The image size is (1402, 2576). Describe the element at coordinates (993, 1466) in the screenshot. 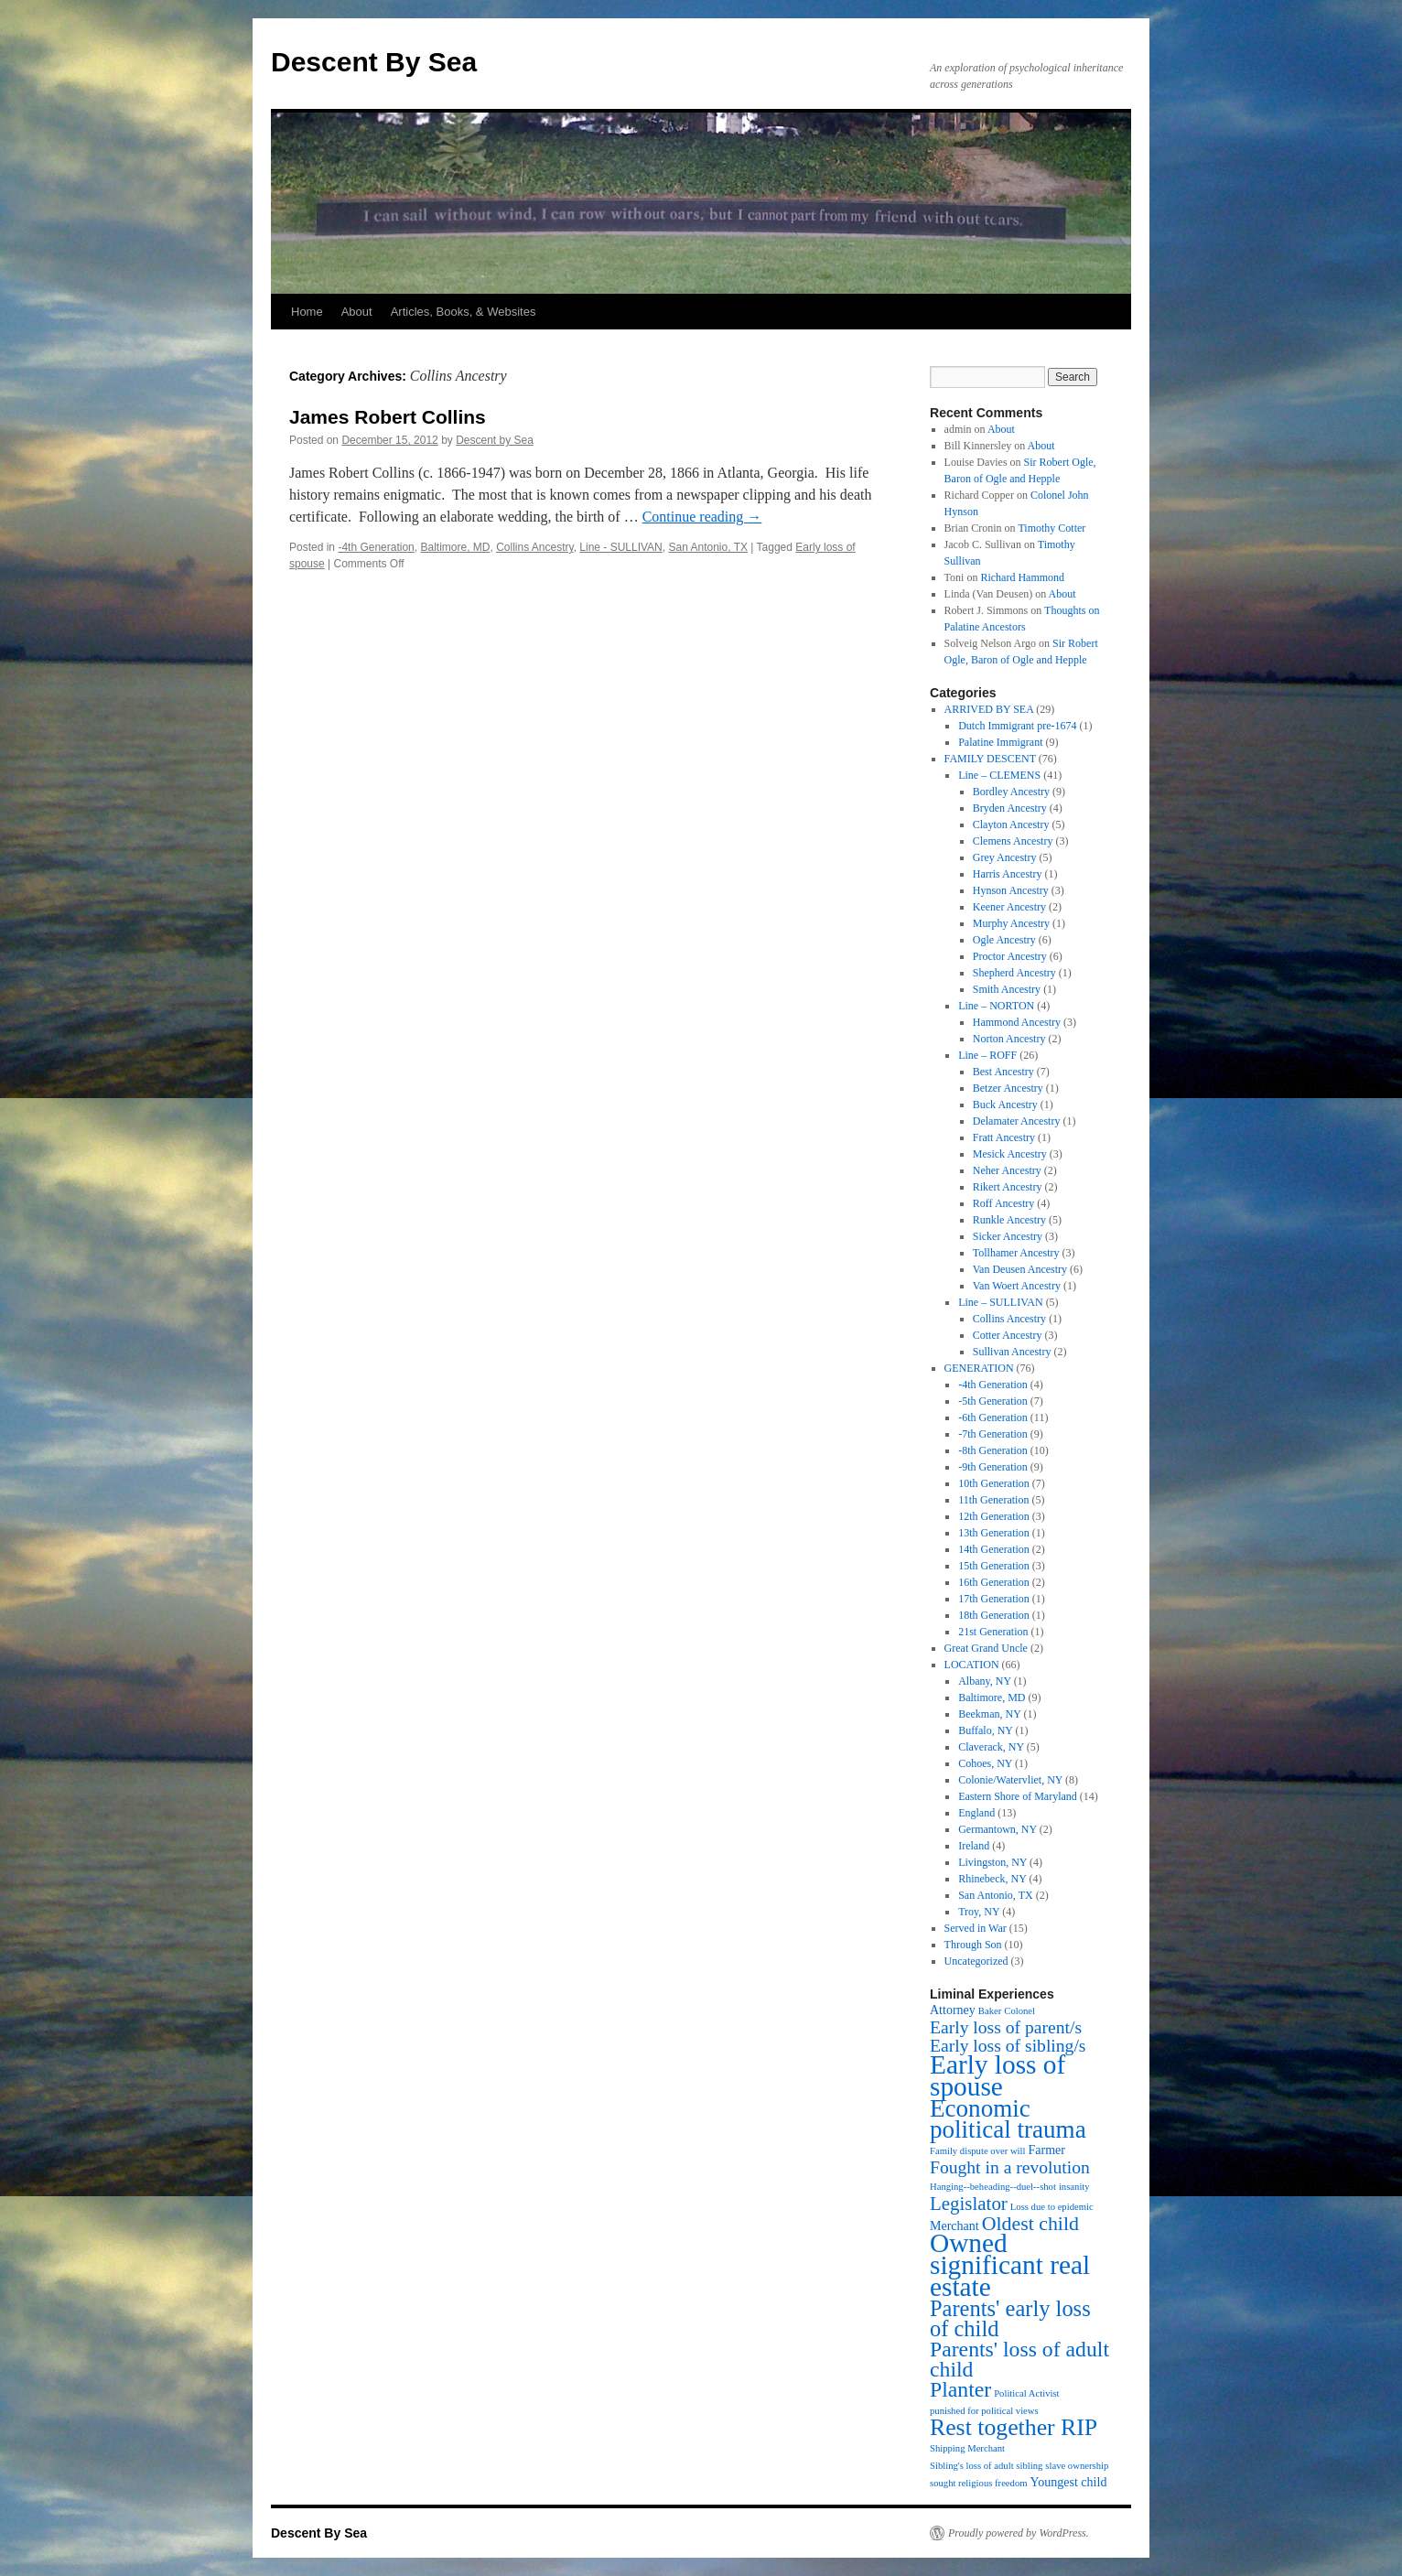

I see `-9th Generation` at that location.